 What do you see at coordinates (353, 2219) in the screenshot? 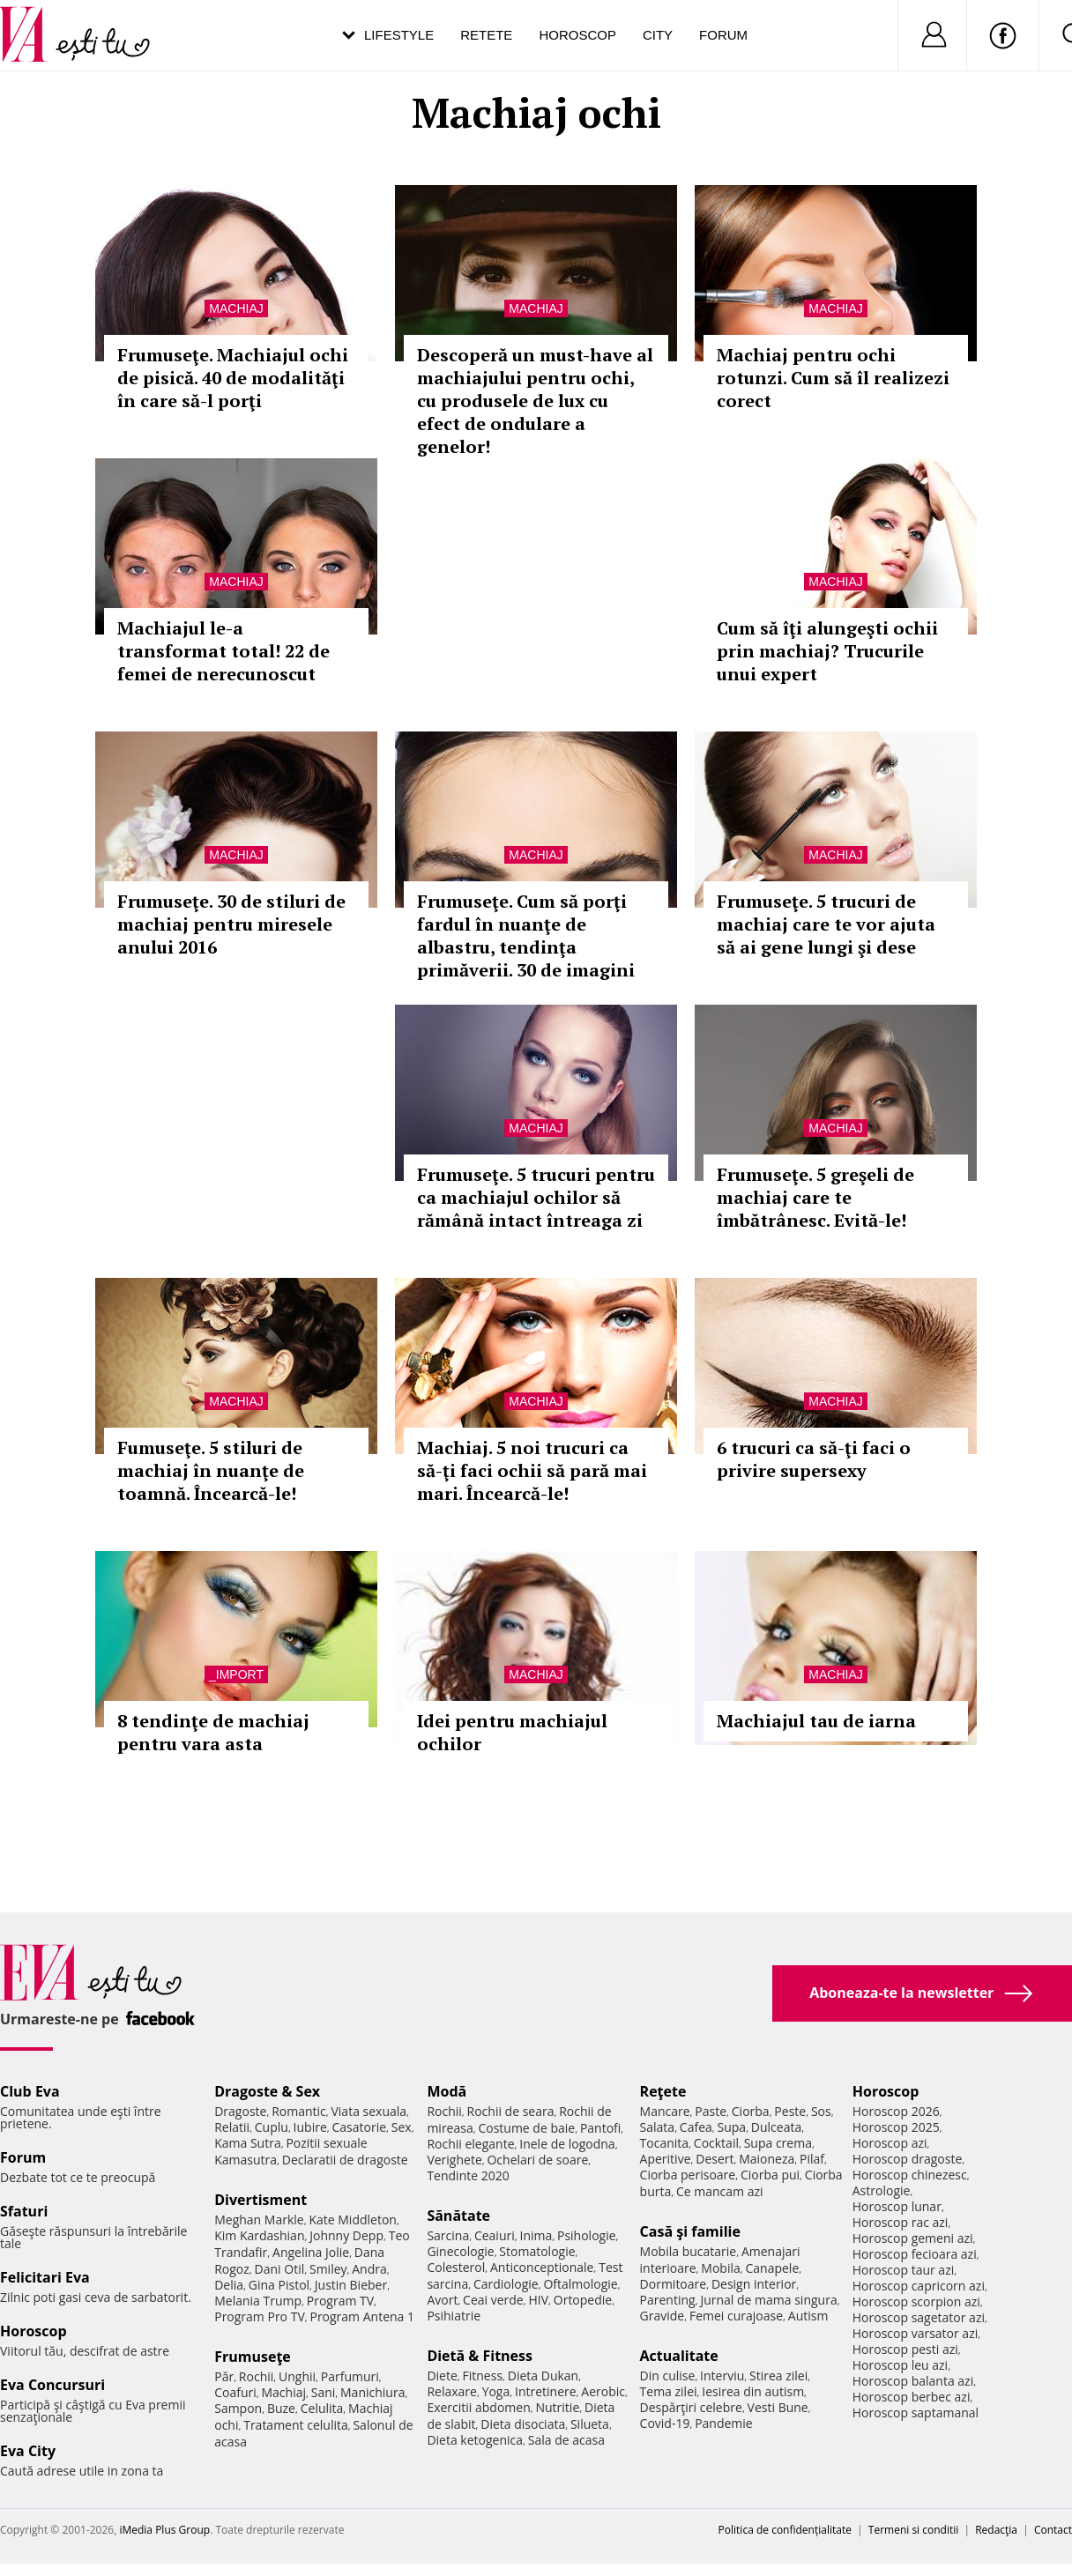
I see `Kate Middleton` at bounding box center [353, 2219].